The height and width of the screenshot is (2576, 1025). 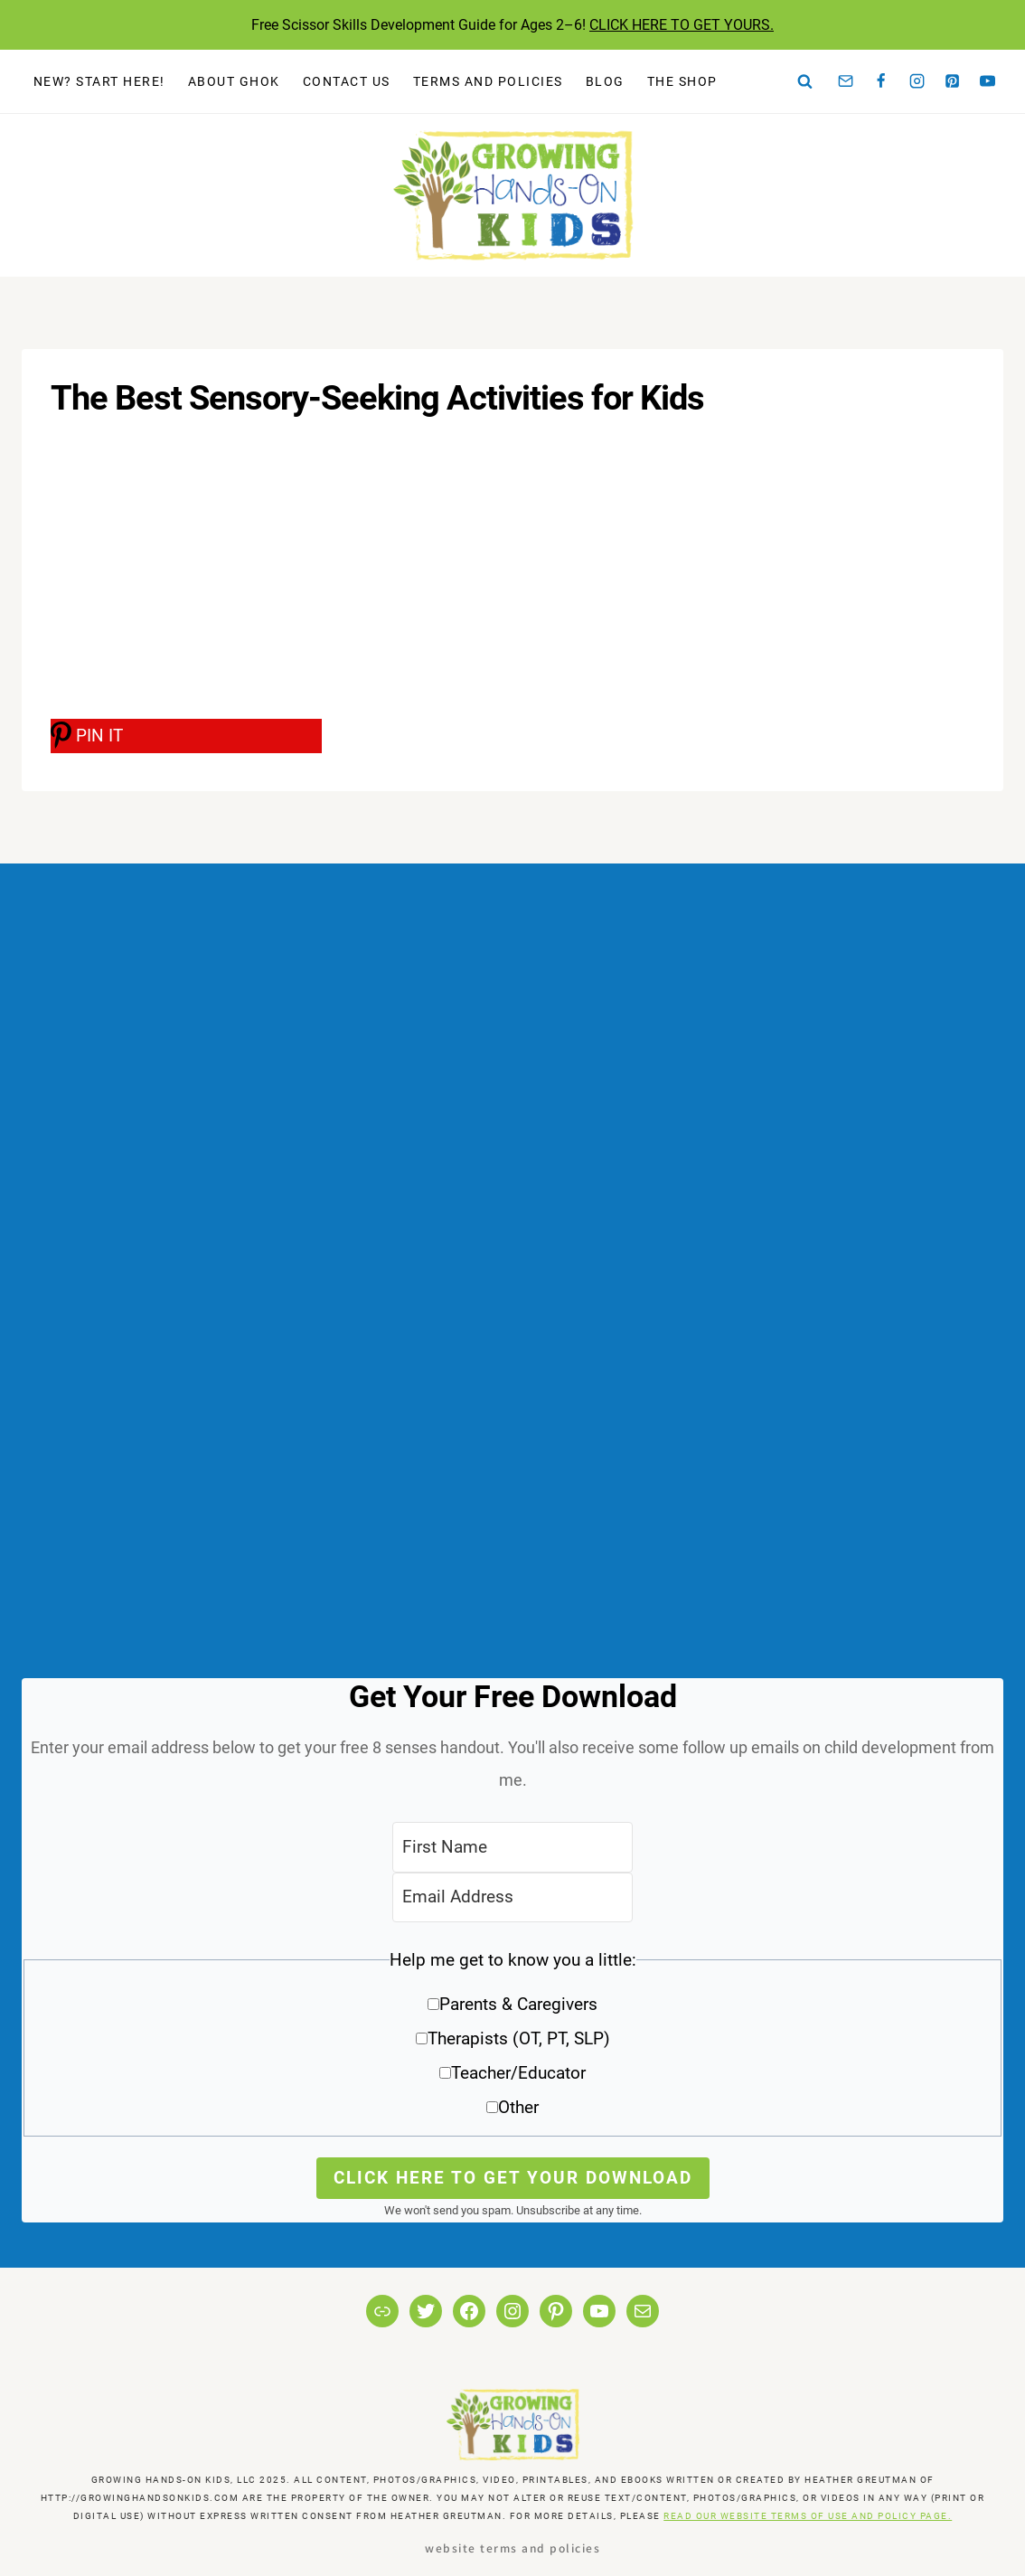 What do you see at coordinates (512, 1897) in the screenshot?
I see `[Email Address]` at bounding box center [512, 1897].